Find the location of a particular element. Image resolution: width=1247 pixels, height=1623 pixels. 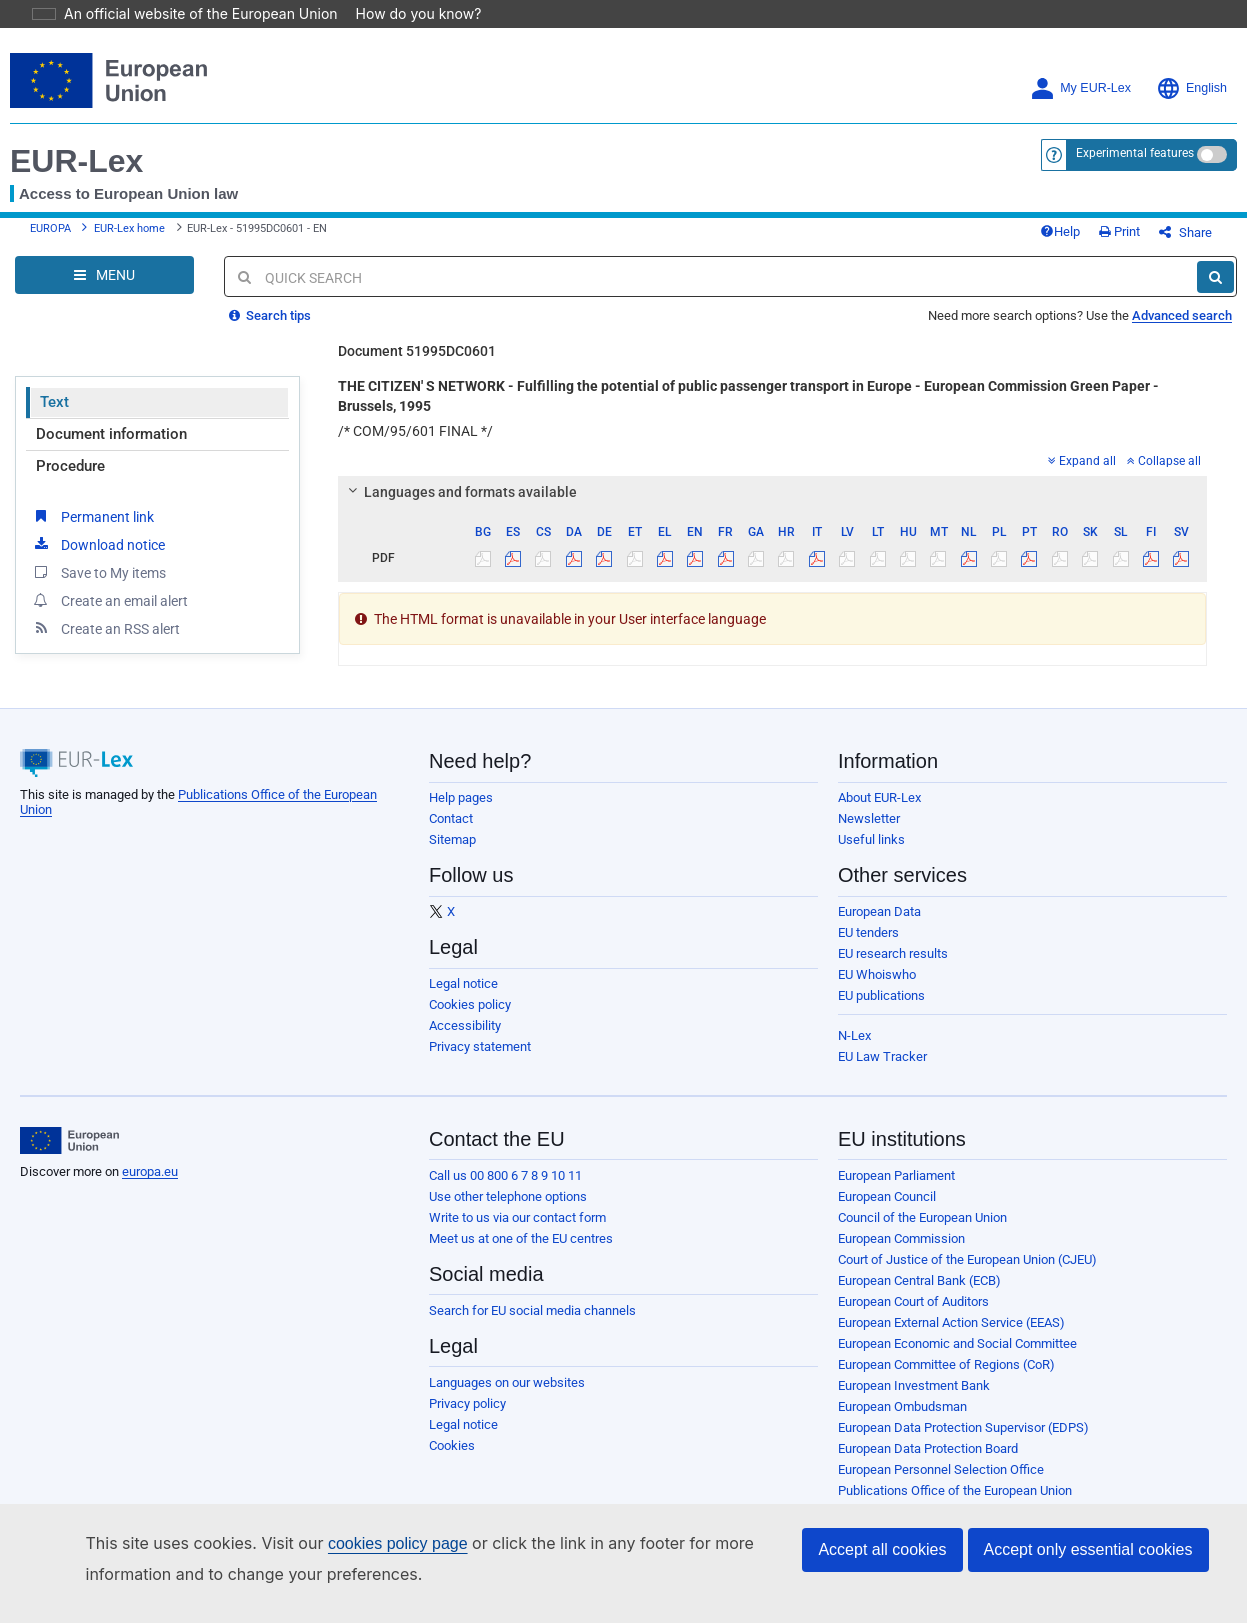

EU tenders is located at coordinates (868, 947).